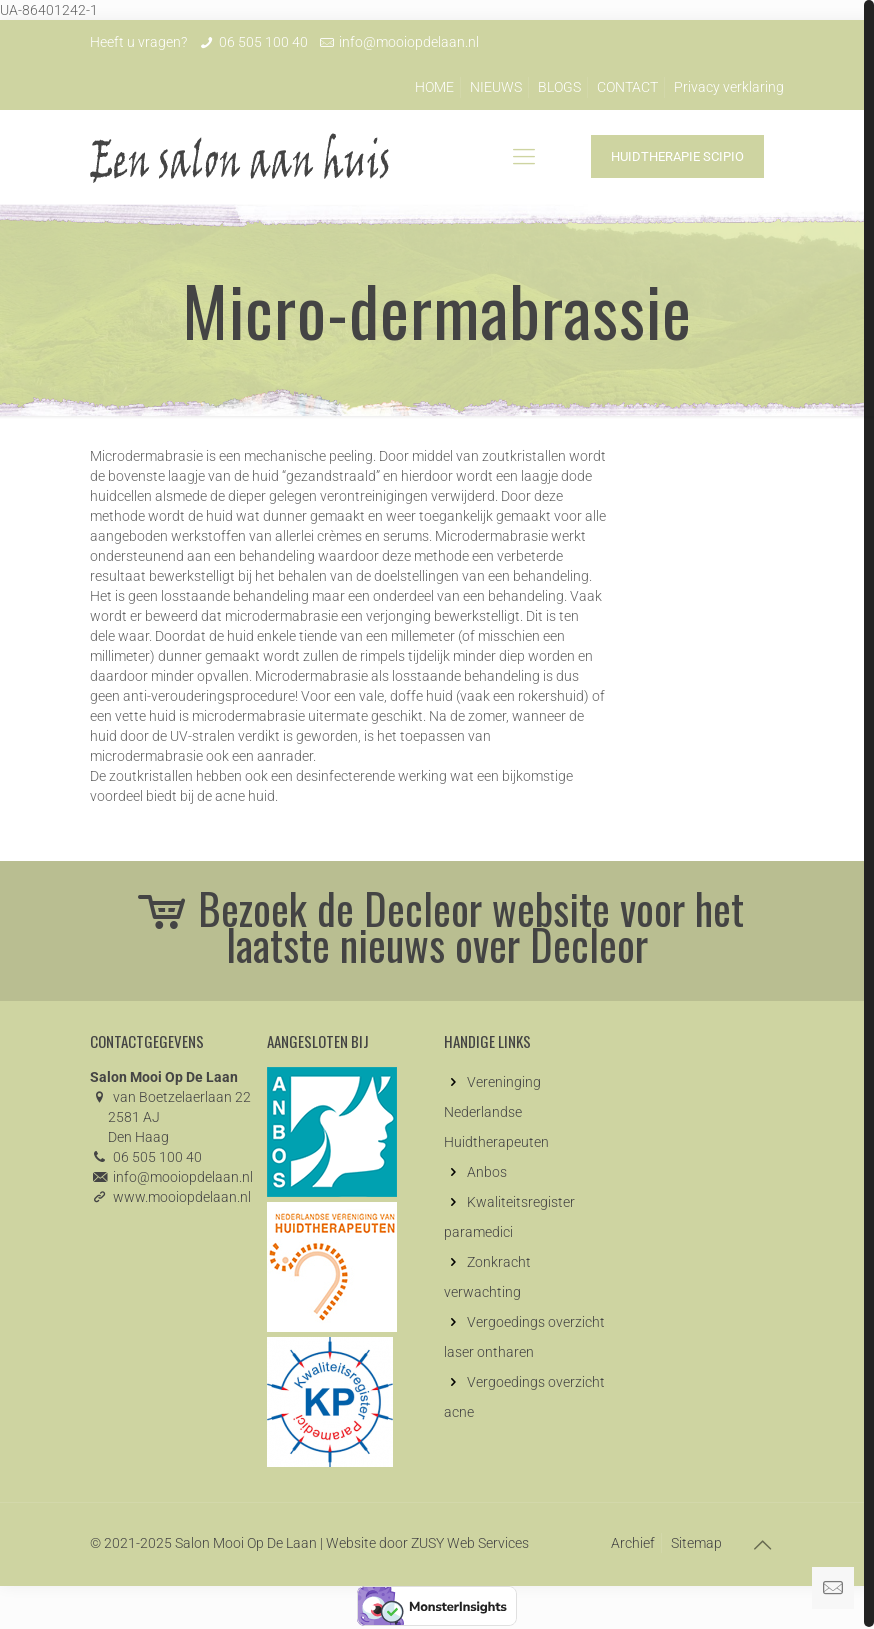 The width and height of the screenshot is (874, 1629). I want to click on CONTACT, so click(627, 87).